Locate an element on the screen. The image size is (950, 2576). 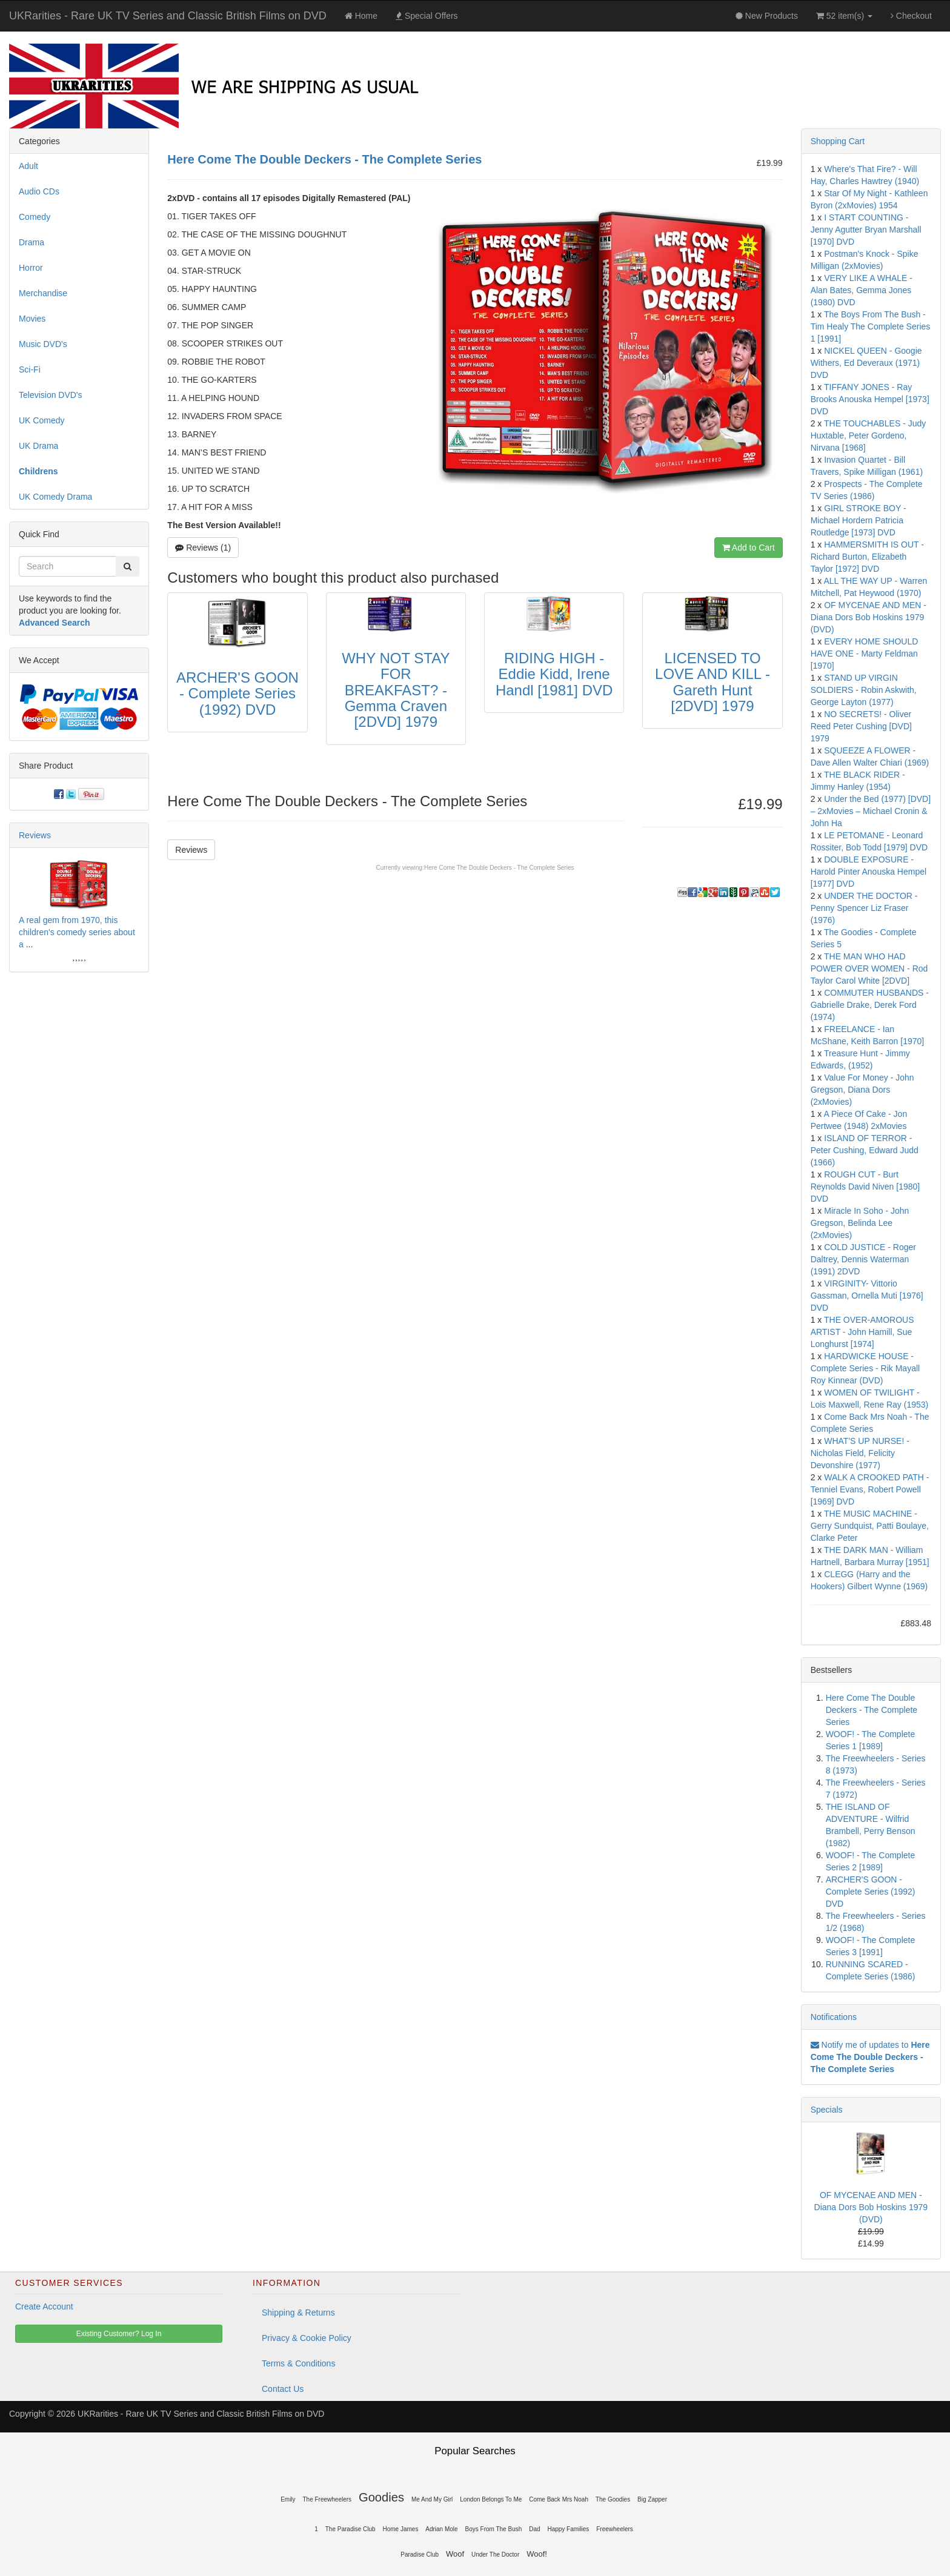
WHAT'S UP NURSE! - Nicholas Field, Felicity Devonshire (1977) is located at coordinates (860, 1453).